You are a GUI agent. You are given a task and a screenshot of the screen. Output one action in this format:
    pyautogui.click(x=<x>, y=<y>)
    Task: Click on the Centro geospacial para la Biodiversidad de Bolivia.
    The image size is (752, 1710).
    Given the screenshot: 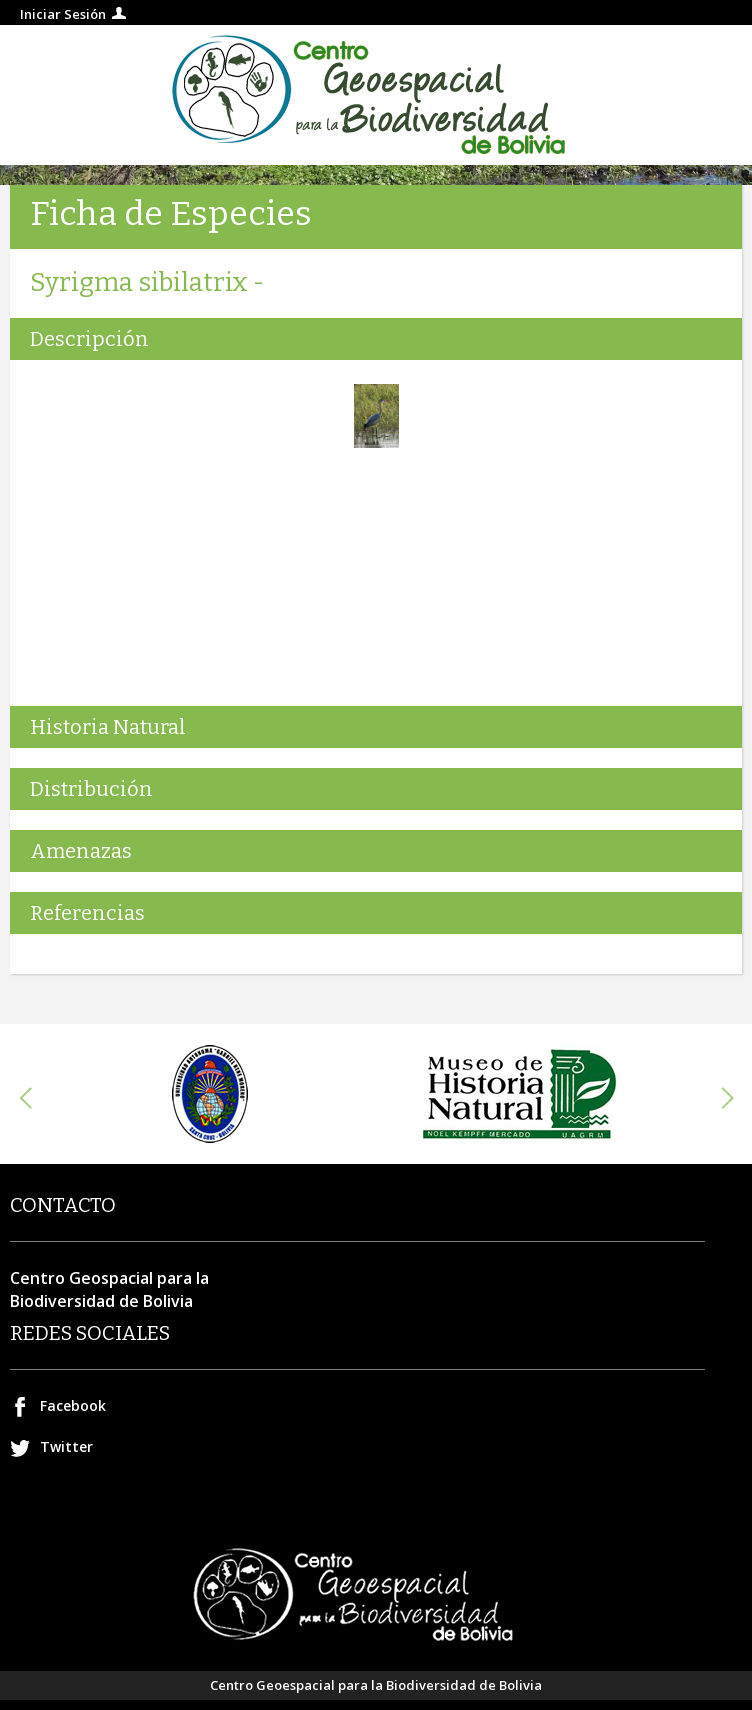 What is the action you would take?
    pyautogui.click(x=376, y=95)
    